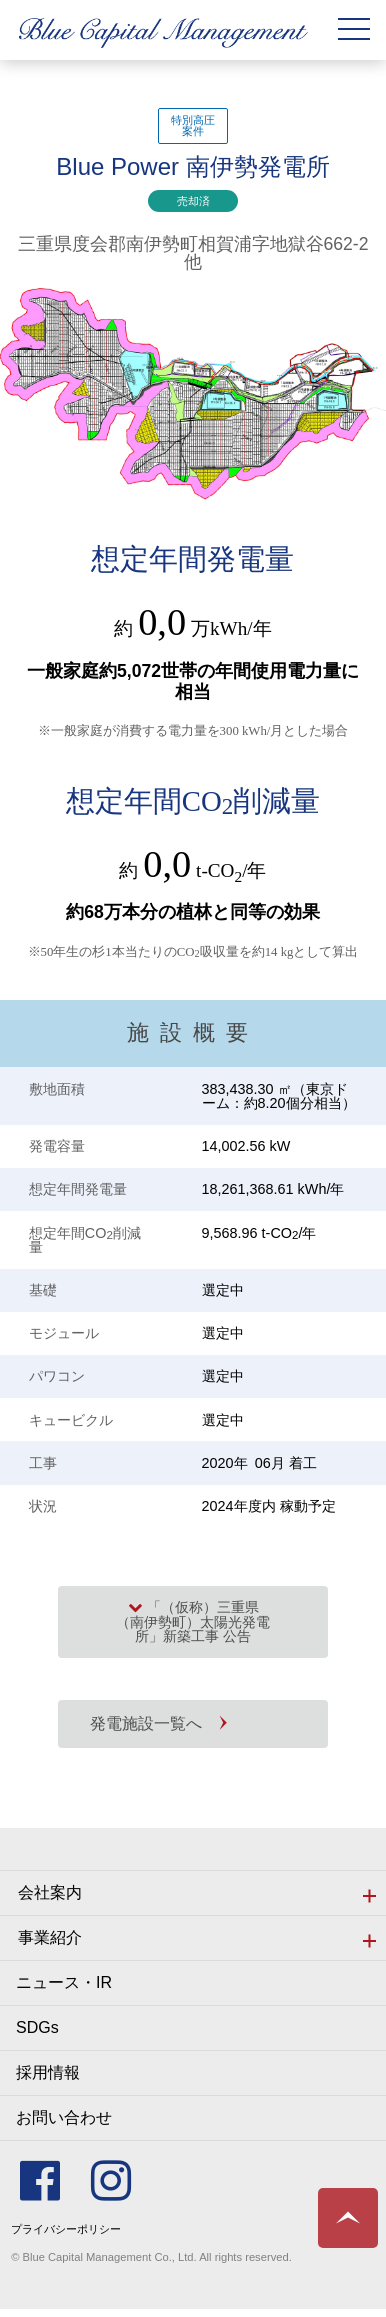 The width and height of the screenshot is (386, 2317). What do you see at coordinates (64, 2117) in the screenshot?
I see `お問い合わせ` at bounding box center [64, 2117].